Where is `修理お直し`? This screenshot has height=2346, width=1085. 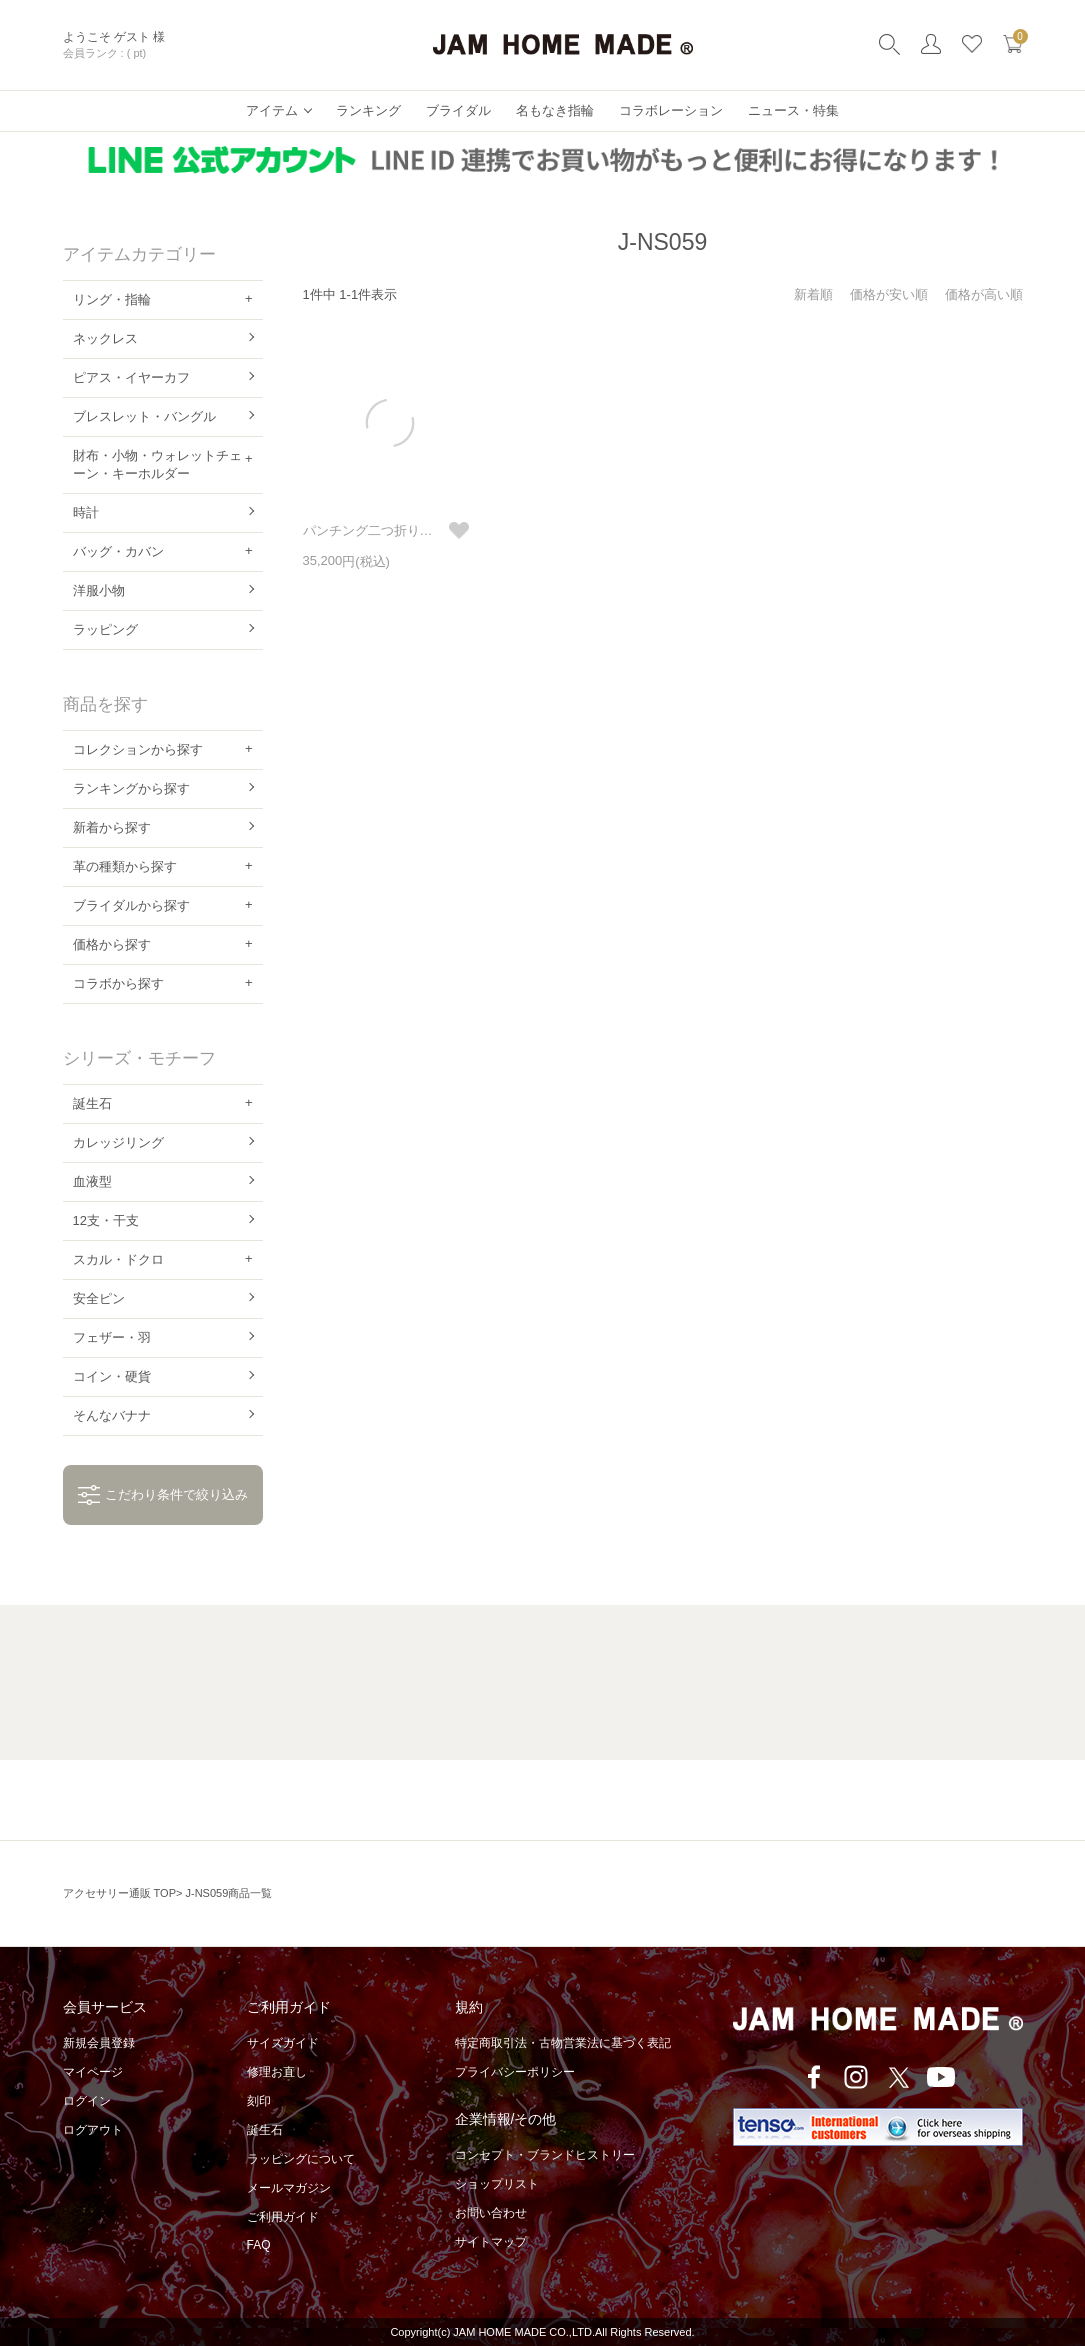 修理お直し is located at coordinates (277, 2072).